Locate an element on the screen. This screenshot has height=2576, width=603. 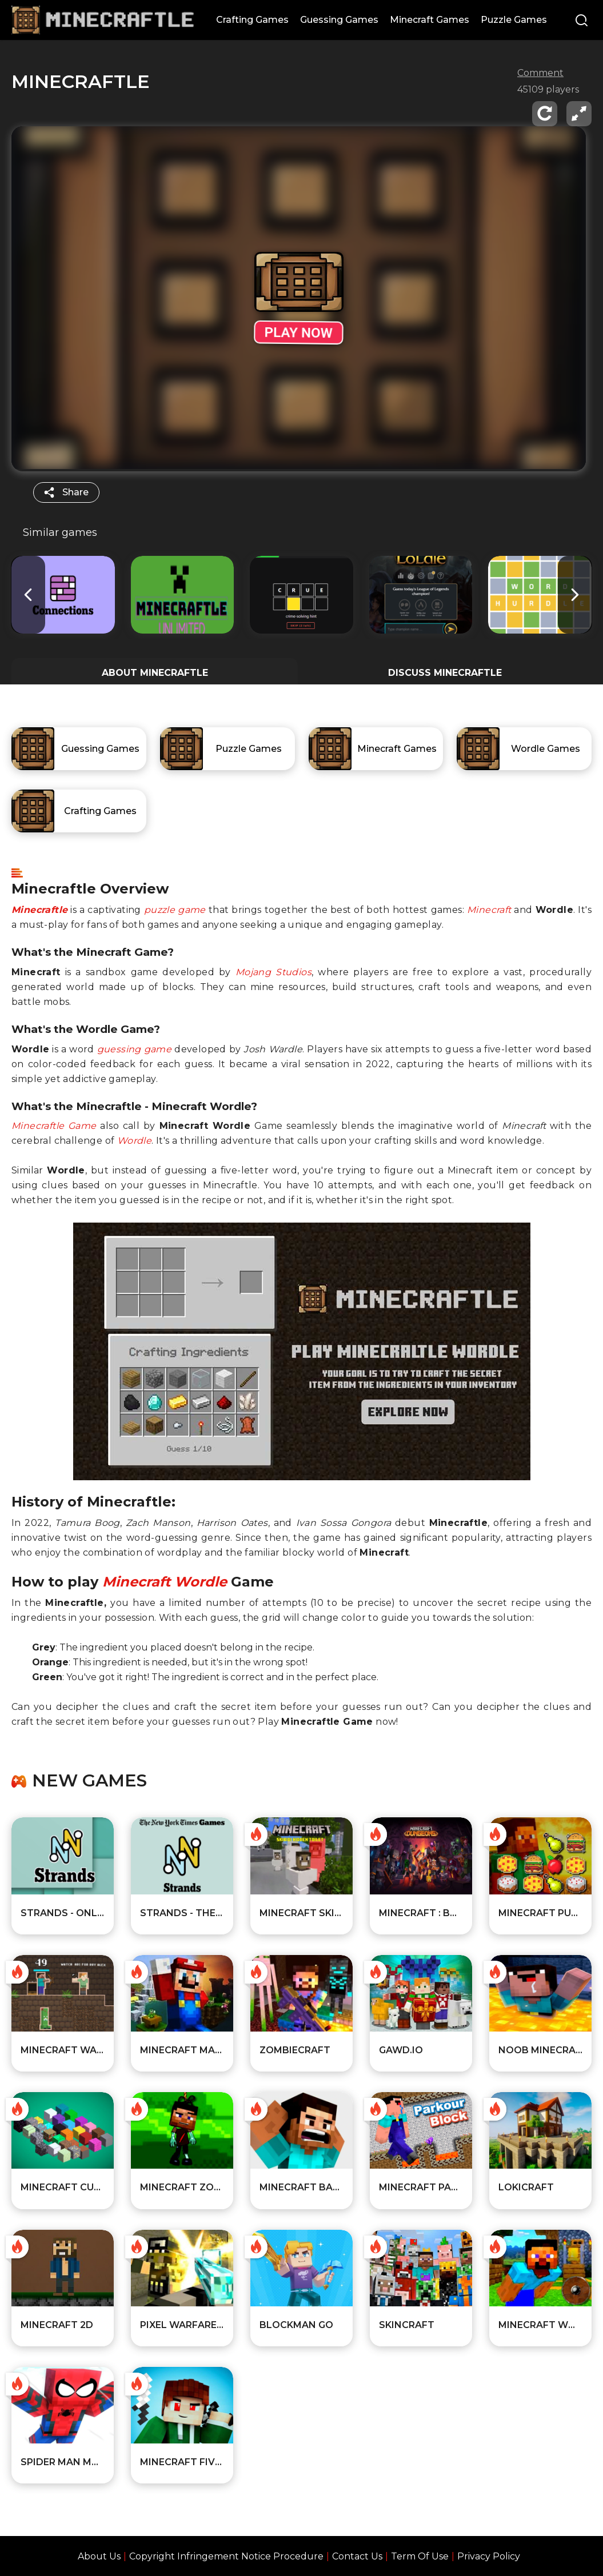
Privacy Policy is located at coordinates (488, 2556).